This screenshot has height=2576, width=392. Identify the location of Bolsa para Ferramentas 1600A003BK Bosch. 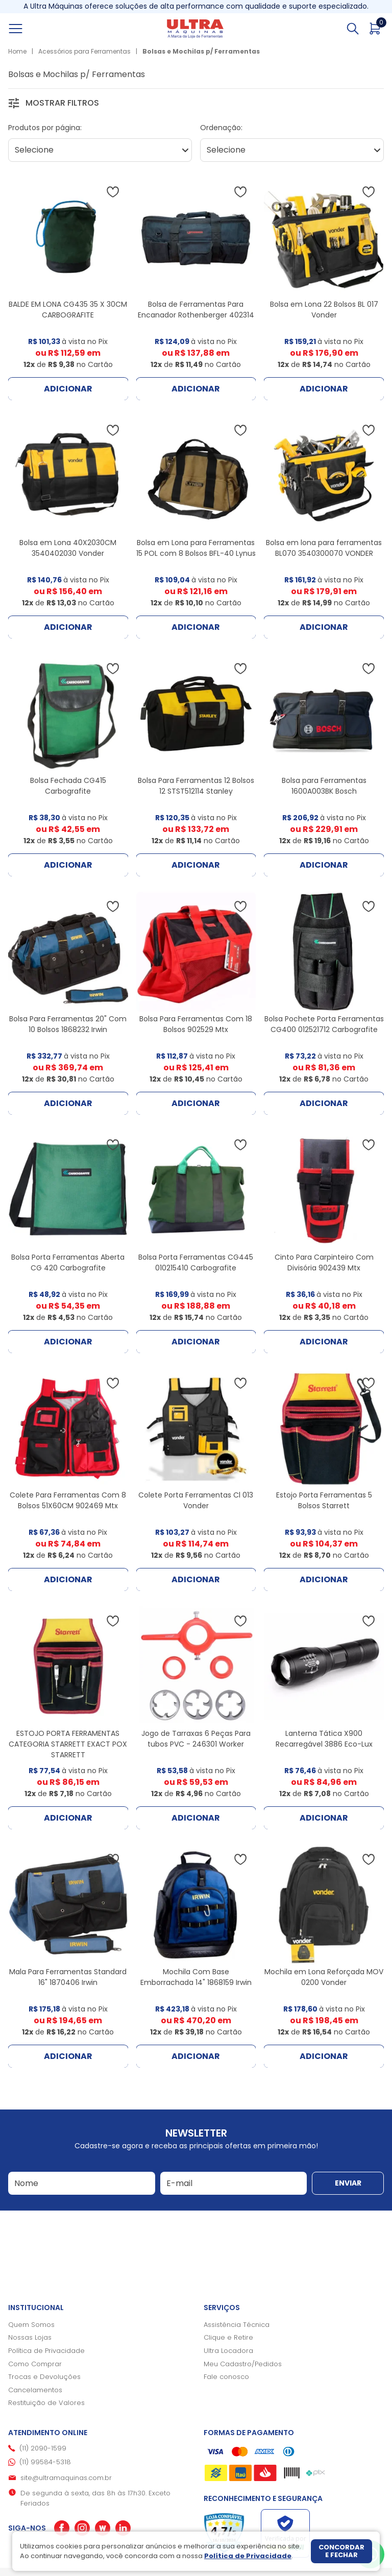
(324, 785).